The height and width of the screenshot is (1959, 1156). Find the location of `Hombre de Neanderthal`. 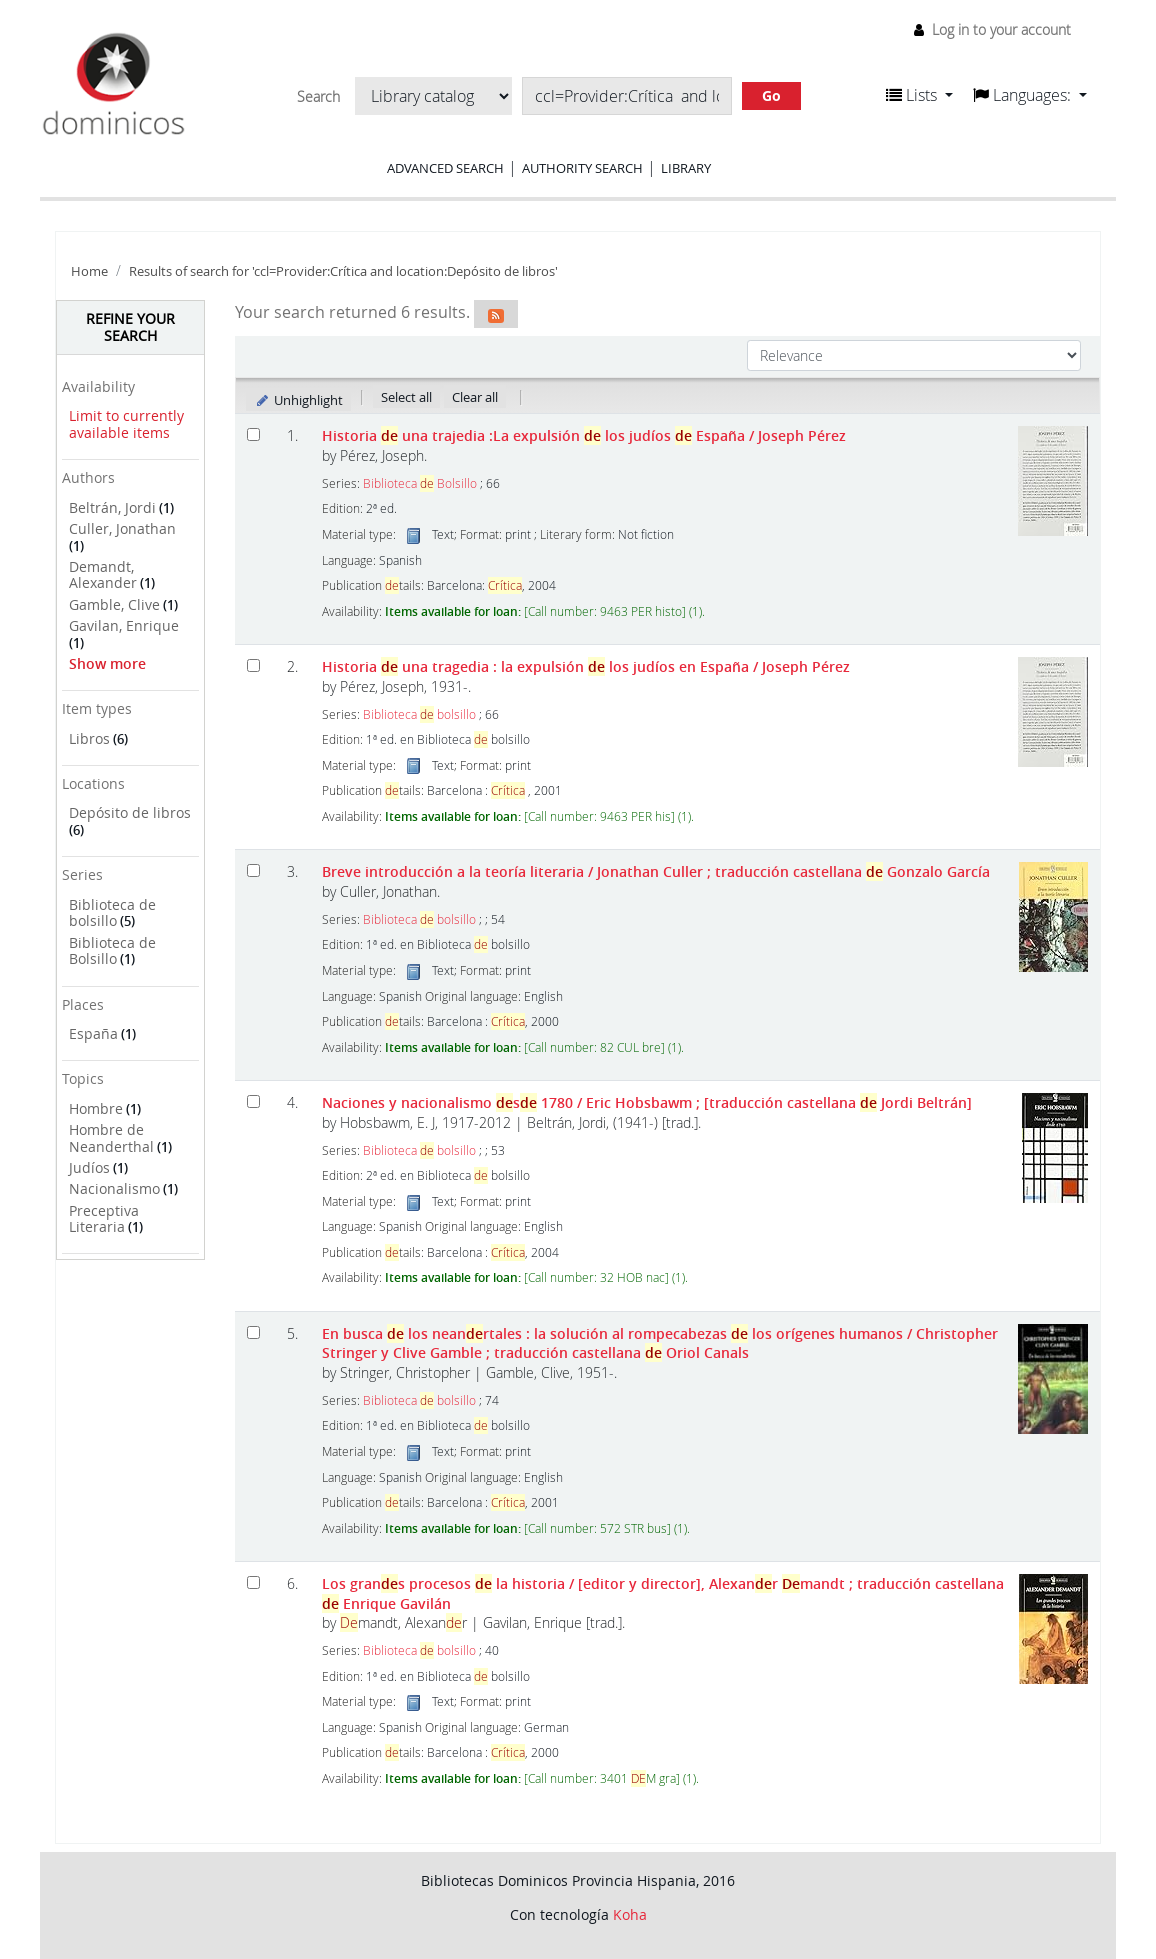

Hombre de Neanderthal is located at coordinates (111, 1138).